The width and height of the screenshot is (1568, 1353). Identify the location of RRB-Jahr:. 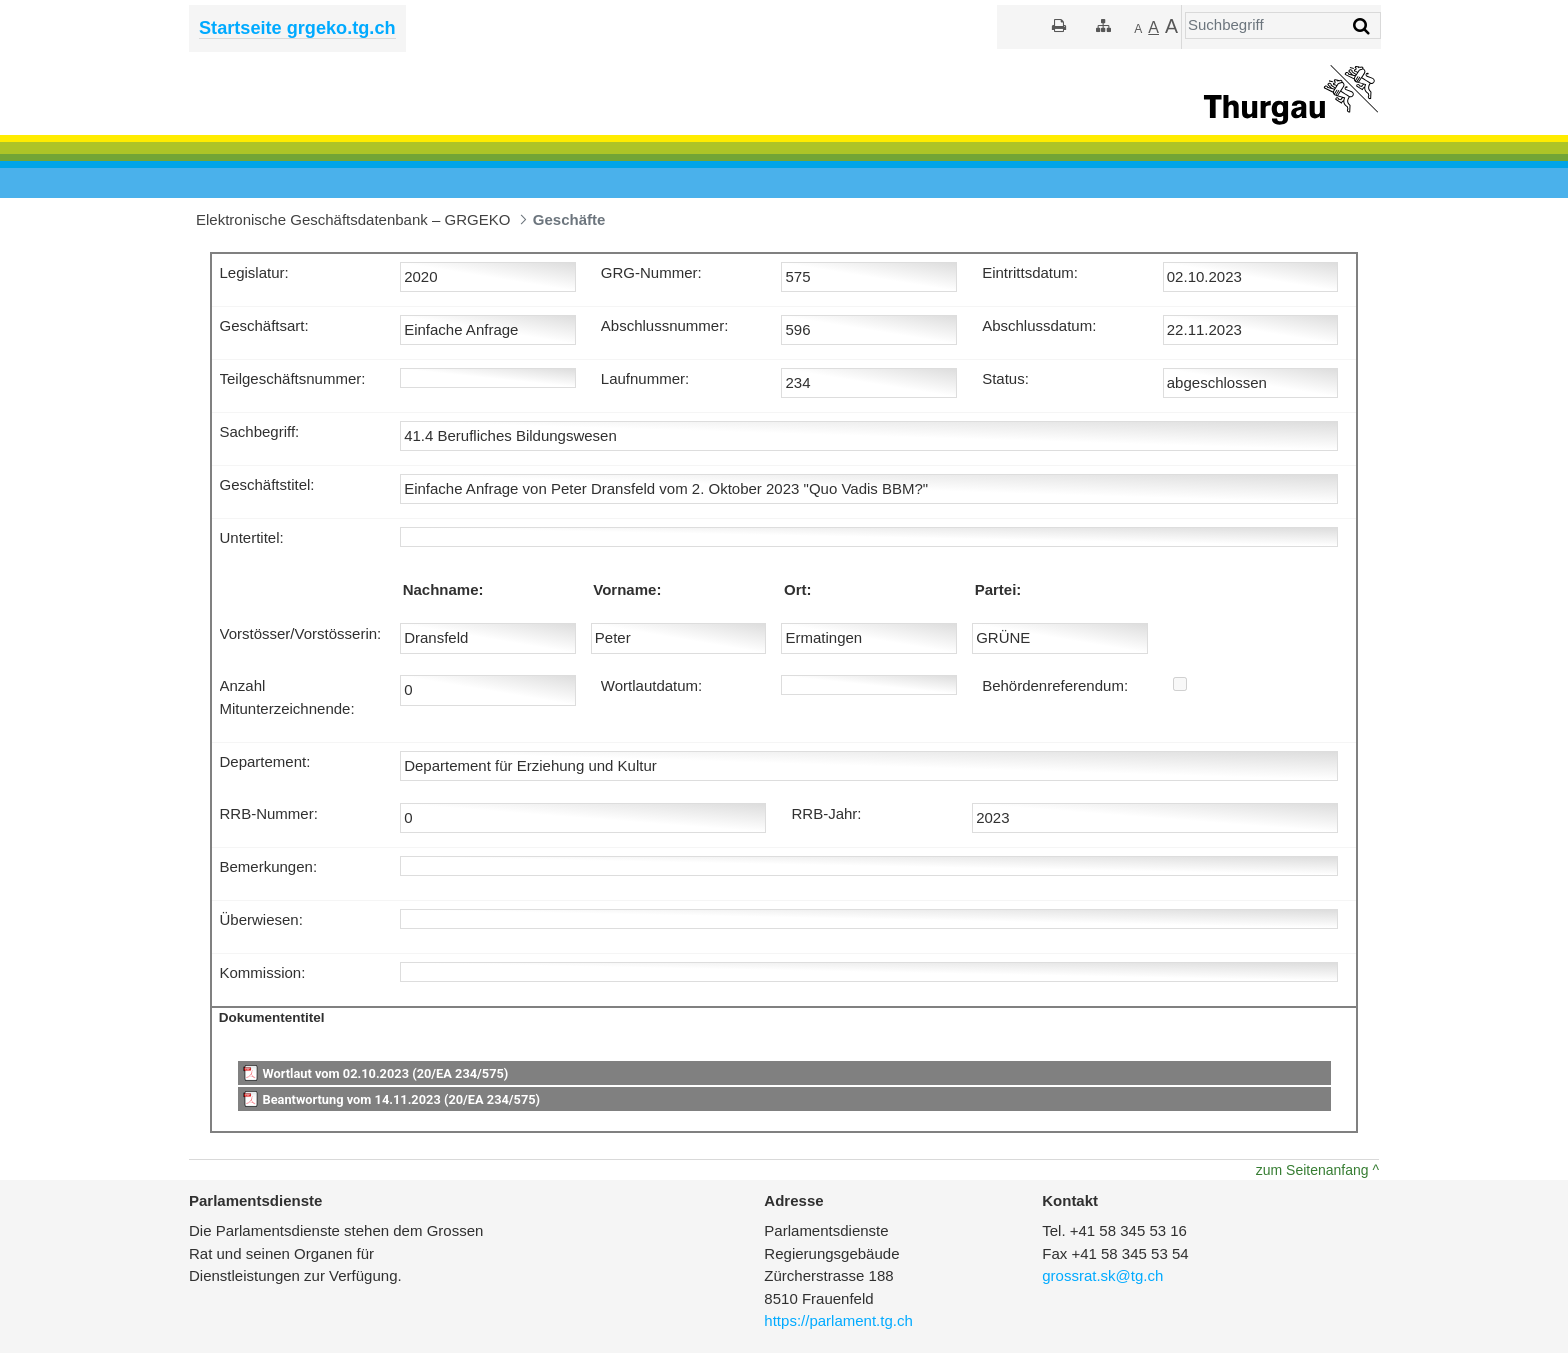
(826, 813).